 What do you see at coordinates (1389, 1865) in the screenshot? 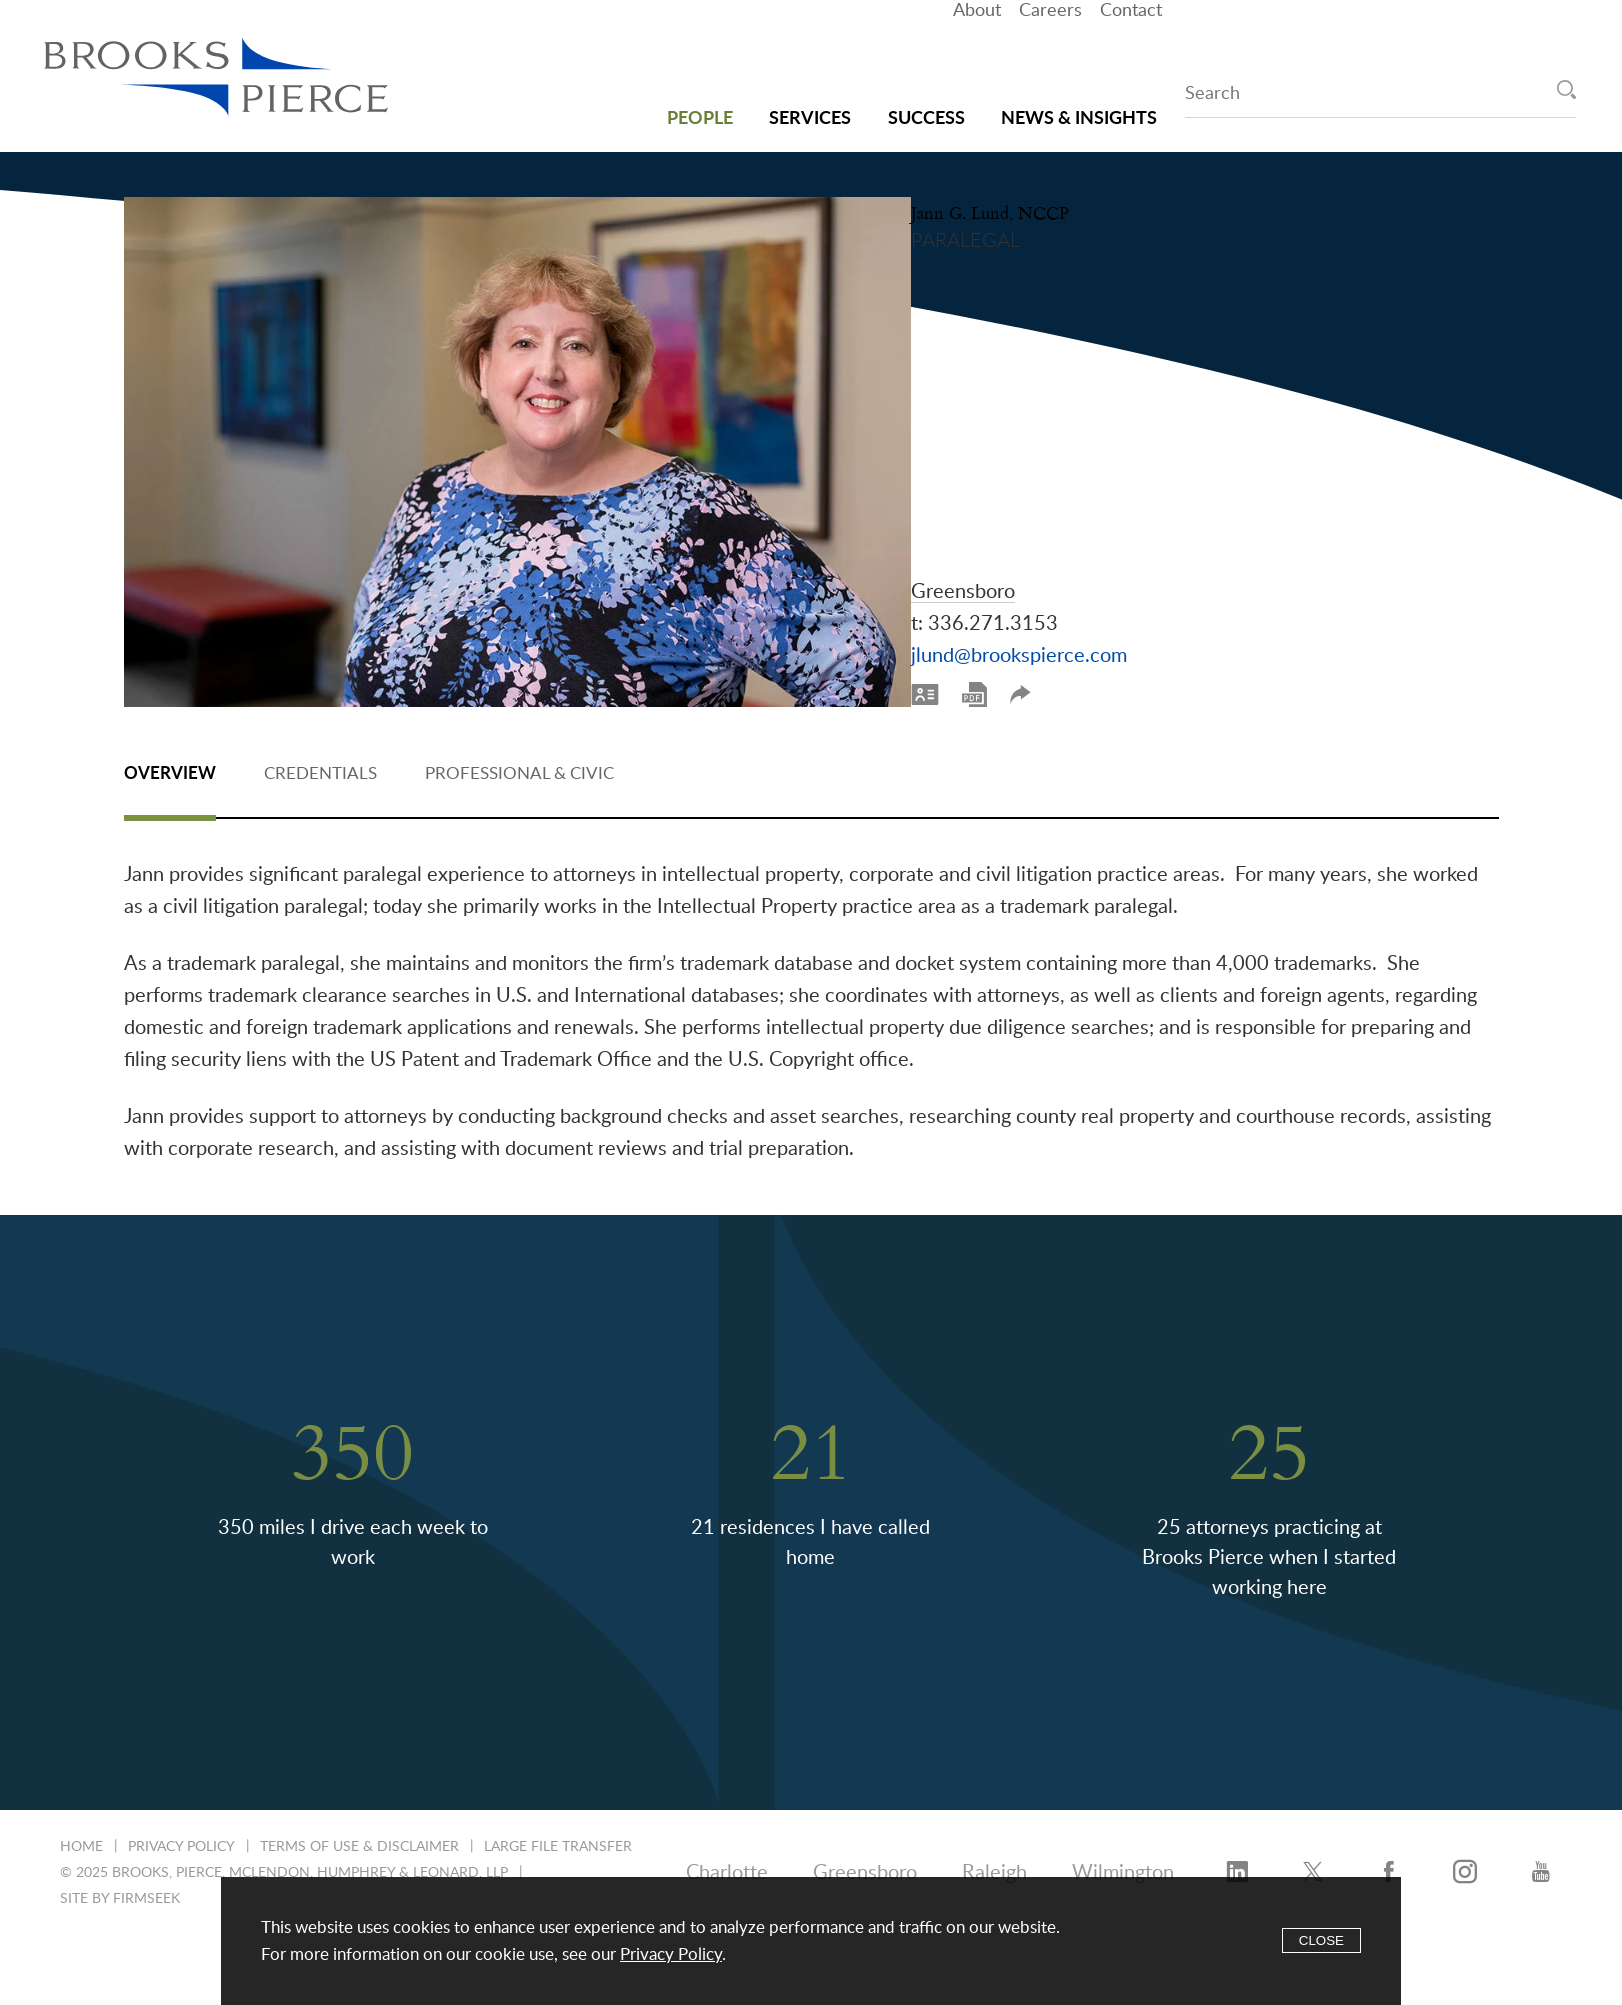
I see `[Facebook (opens in a new window)]` at bounding box center [1389, 1865].